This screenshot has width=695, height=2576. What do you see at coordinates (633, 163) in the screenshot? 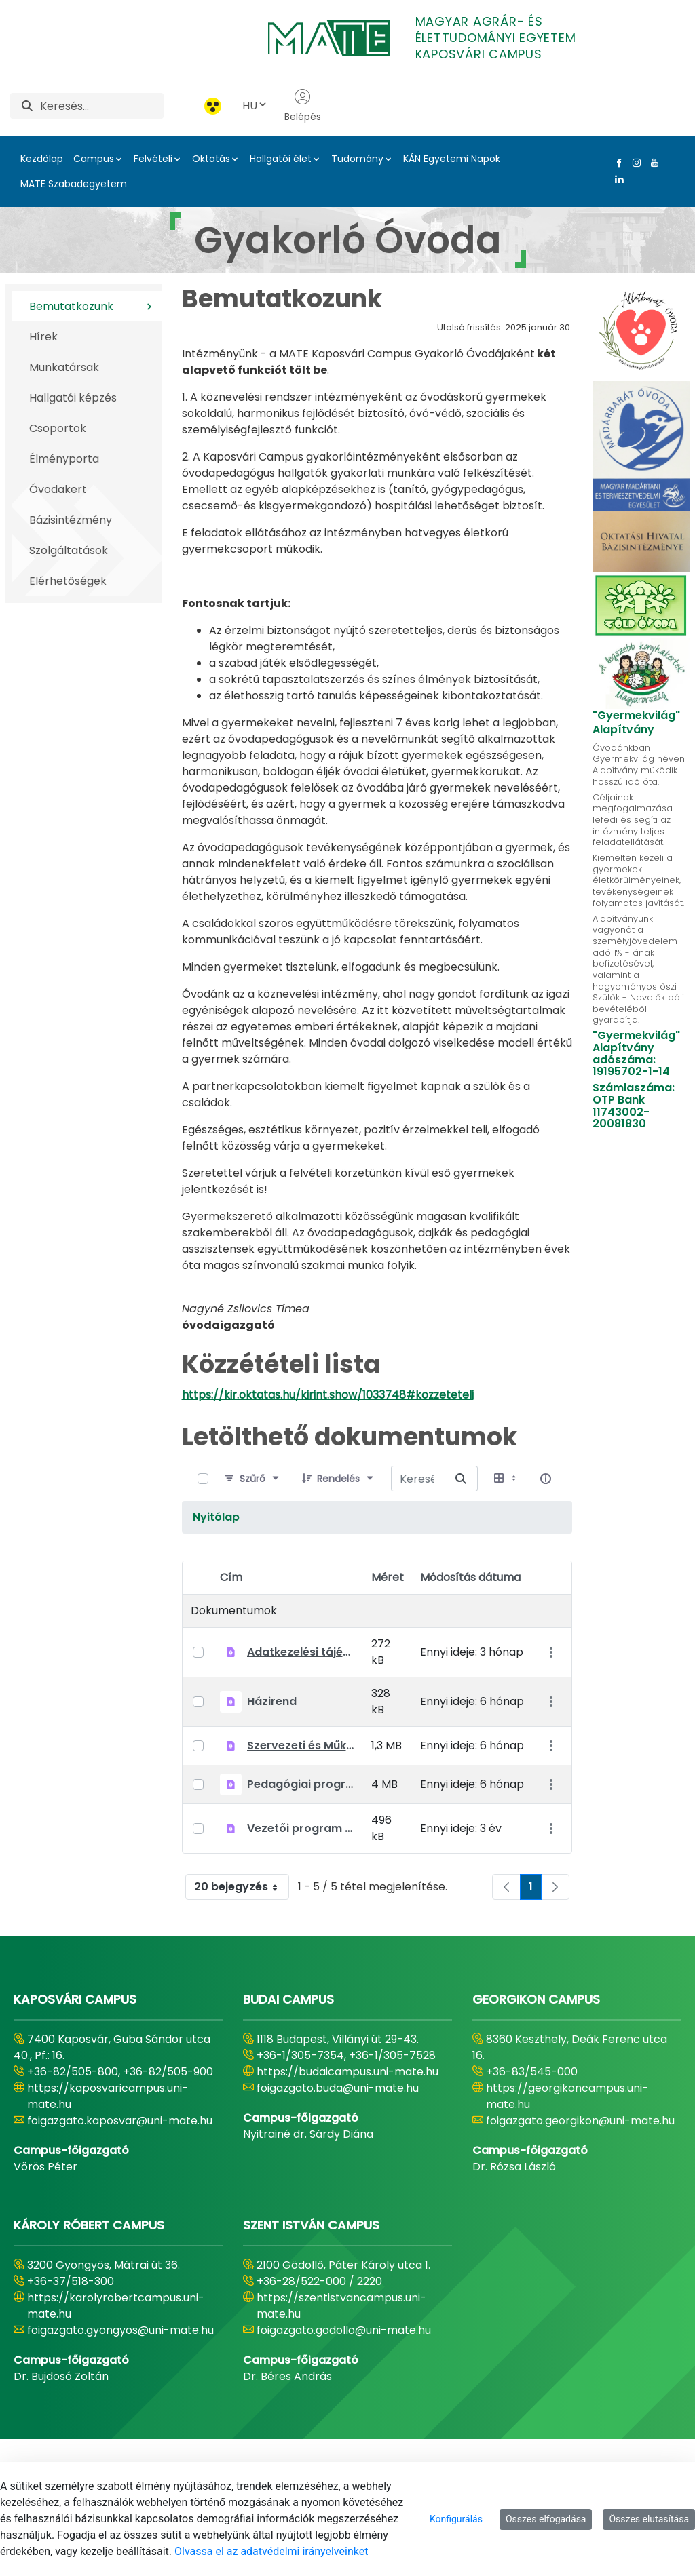
I see `[Instagram Link]` at bounding box center [633, 163].